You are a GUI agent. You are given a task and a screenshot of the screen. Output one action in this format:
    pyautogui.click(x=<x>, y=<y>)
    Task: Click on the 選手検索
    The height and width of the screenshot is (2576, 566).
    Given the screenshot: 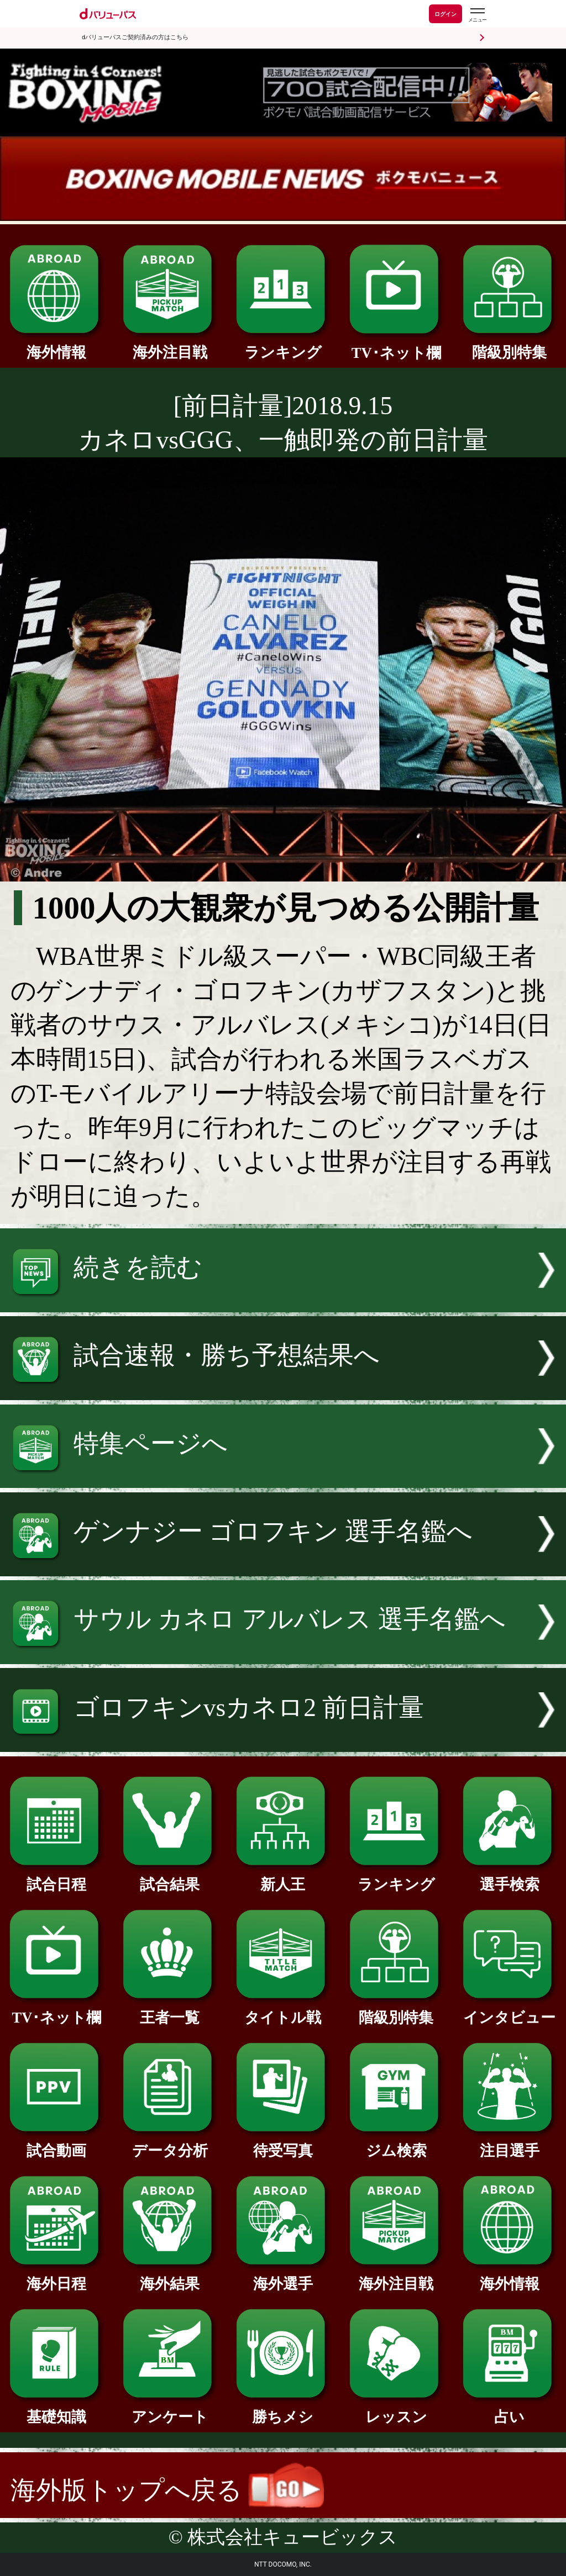 What is the action you would take?
    pyautogui.click(x=509, y=1877)
    